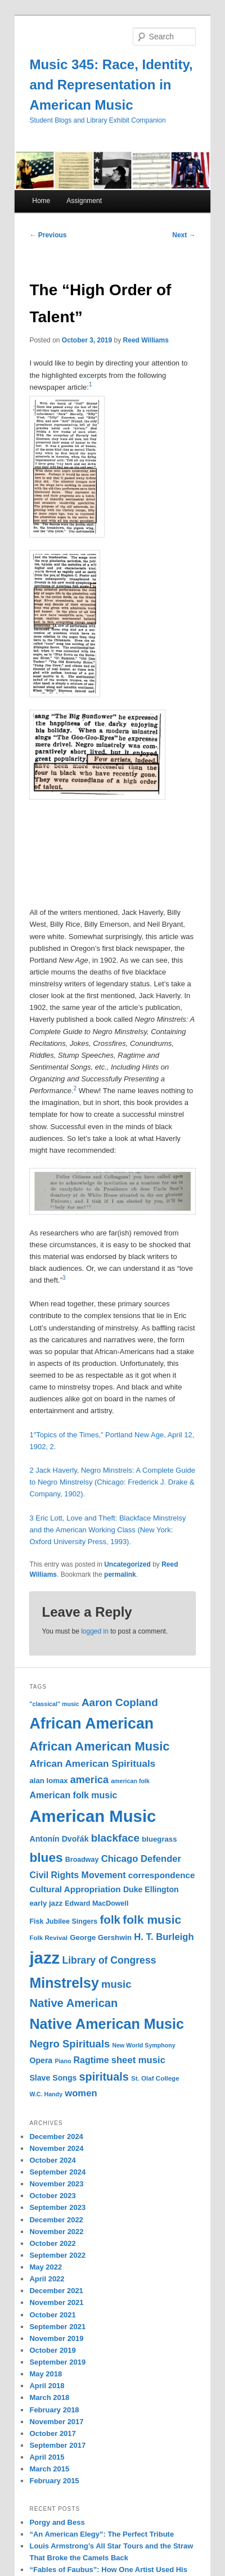 The image size is (225, 2576). What do you see at coordinates (63, 2061) in the screenshot?
I see `Piano [Piano (9 items)]` at bounding box center [63, 2061].